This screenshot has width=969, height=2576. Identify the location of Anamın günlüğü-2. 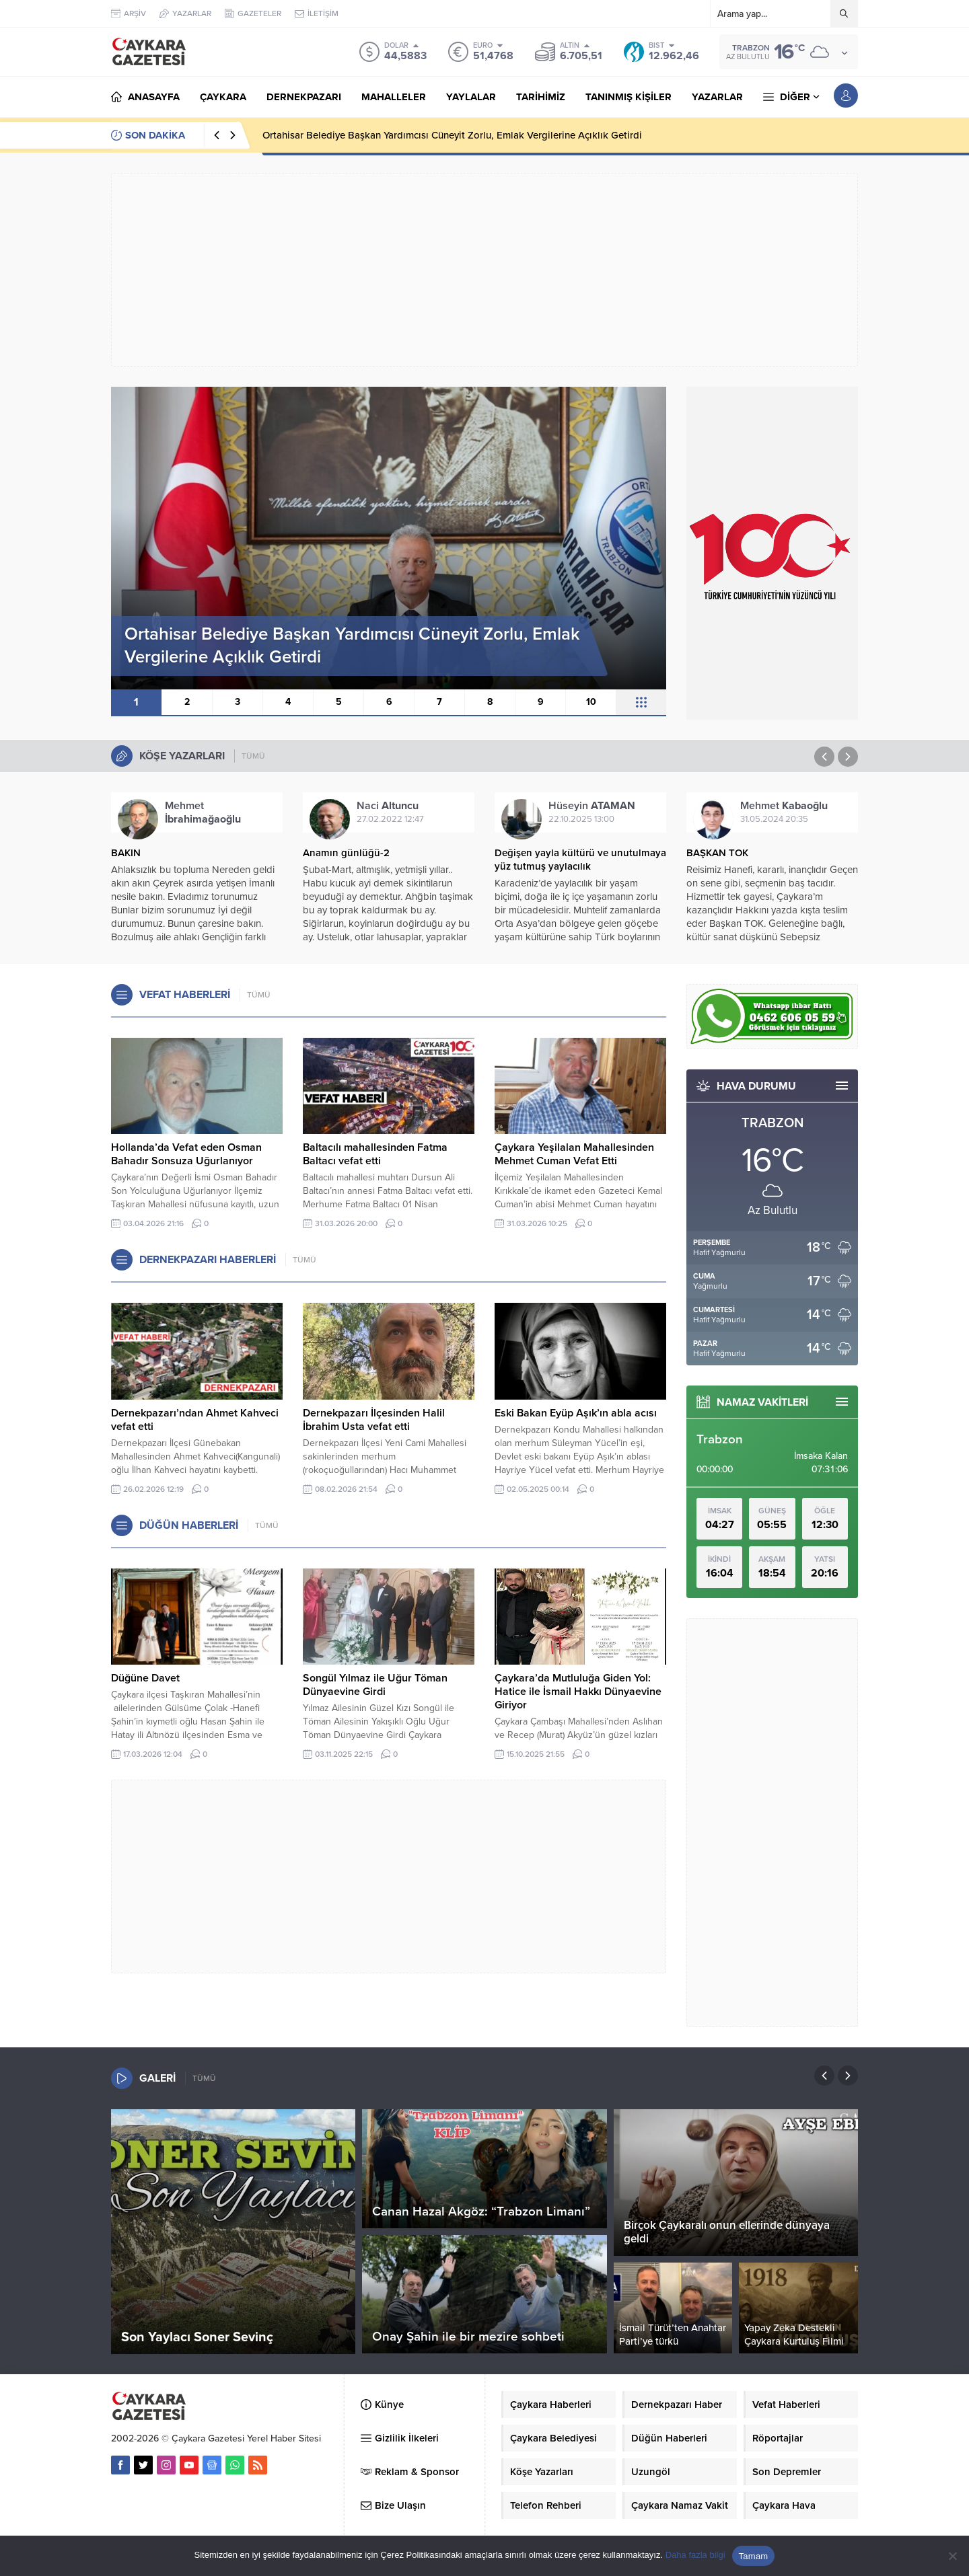
(346, 853).